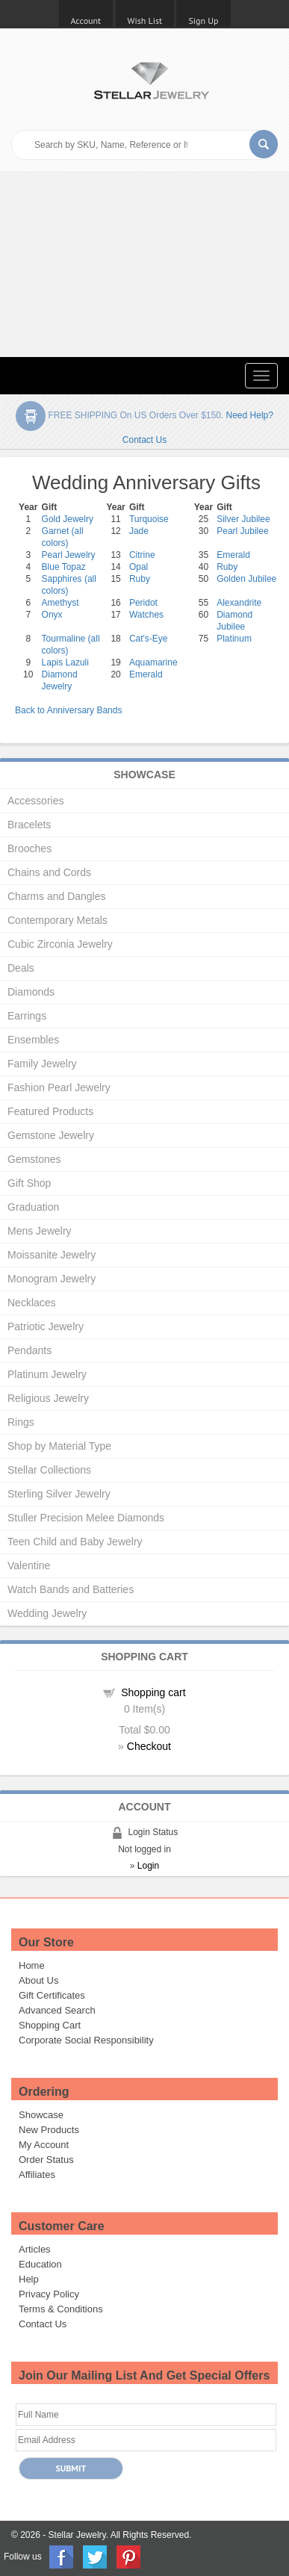 The height and width of the screenshot is (2576, 289). What do you see at coordinates (153, 662) in the screenshot?
I see `Aquamarine` at bounding box center [153, 662].